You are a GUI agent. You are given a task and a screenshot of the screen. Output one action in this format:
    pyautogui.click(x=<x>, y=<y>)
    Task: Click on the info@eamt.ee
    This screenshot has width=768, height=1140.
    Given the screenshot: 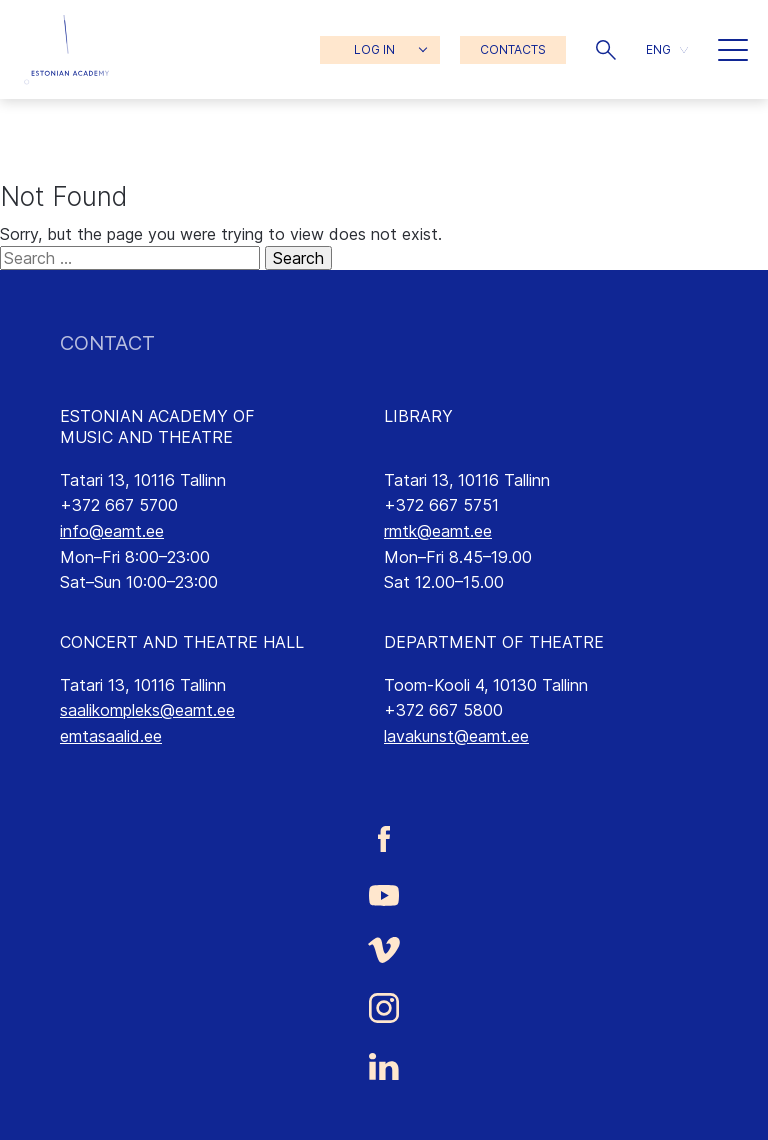 What is the action you would take?
    pyautogui.click(x=112, y=531)
    